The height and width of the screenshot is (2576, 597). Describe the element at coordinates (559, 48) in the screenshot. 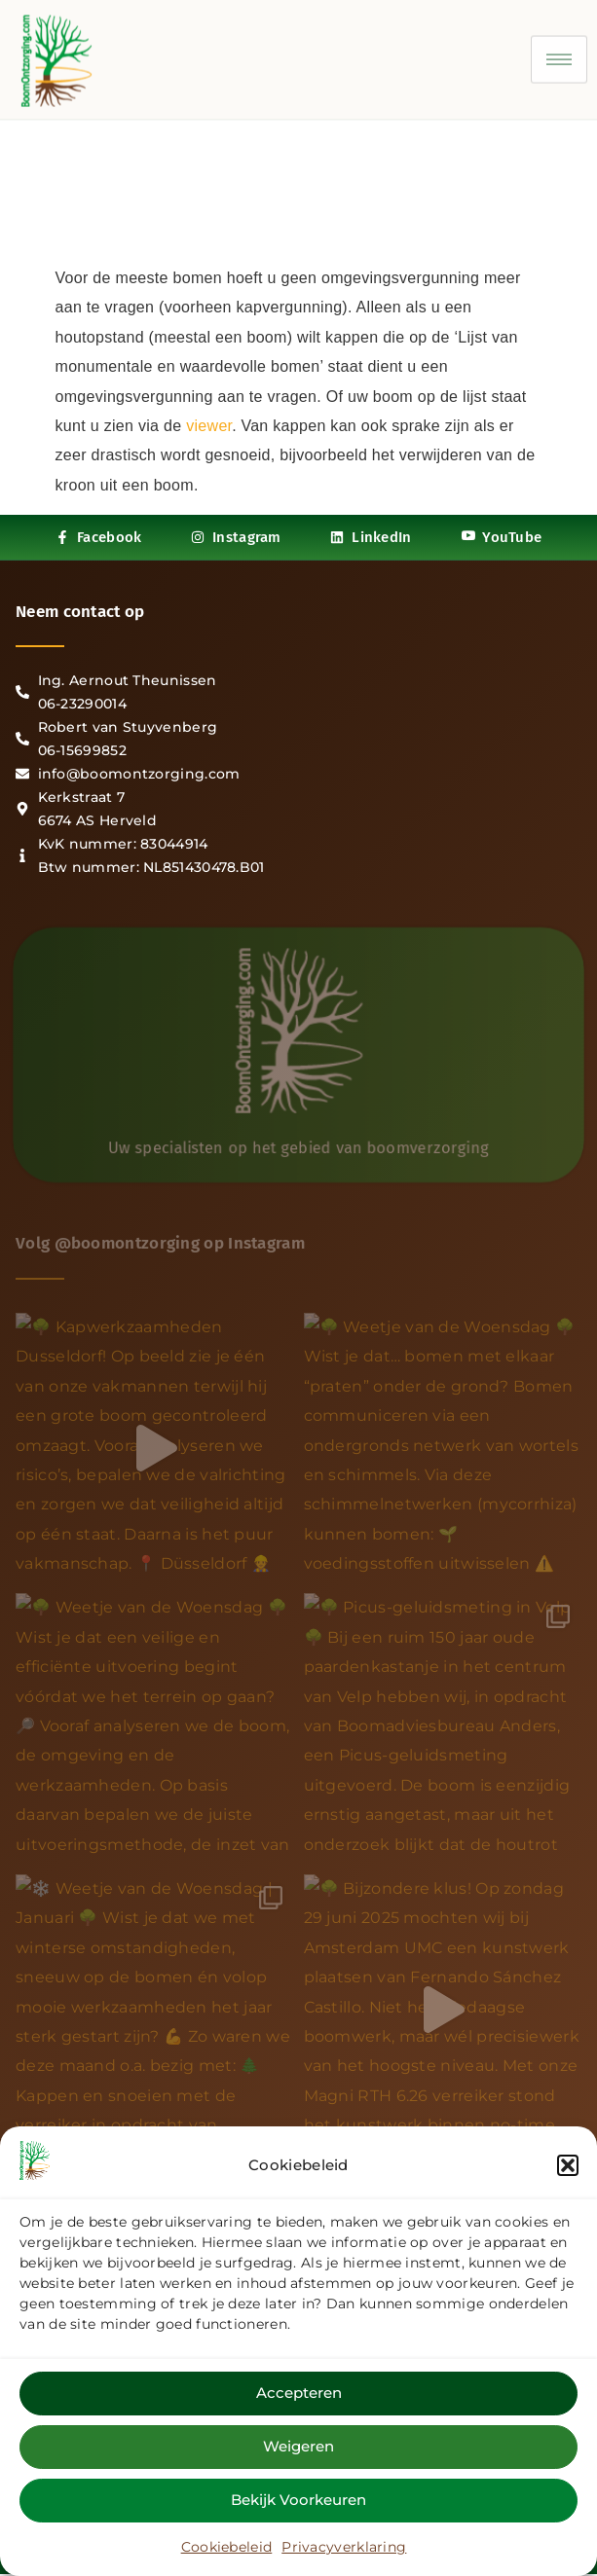

I see `[hamburger-icon]` at that location.